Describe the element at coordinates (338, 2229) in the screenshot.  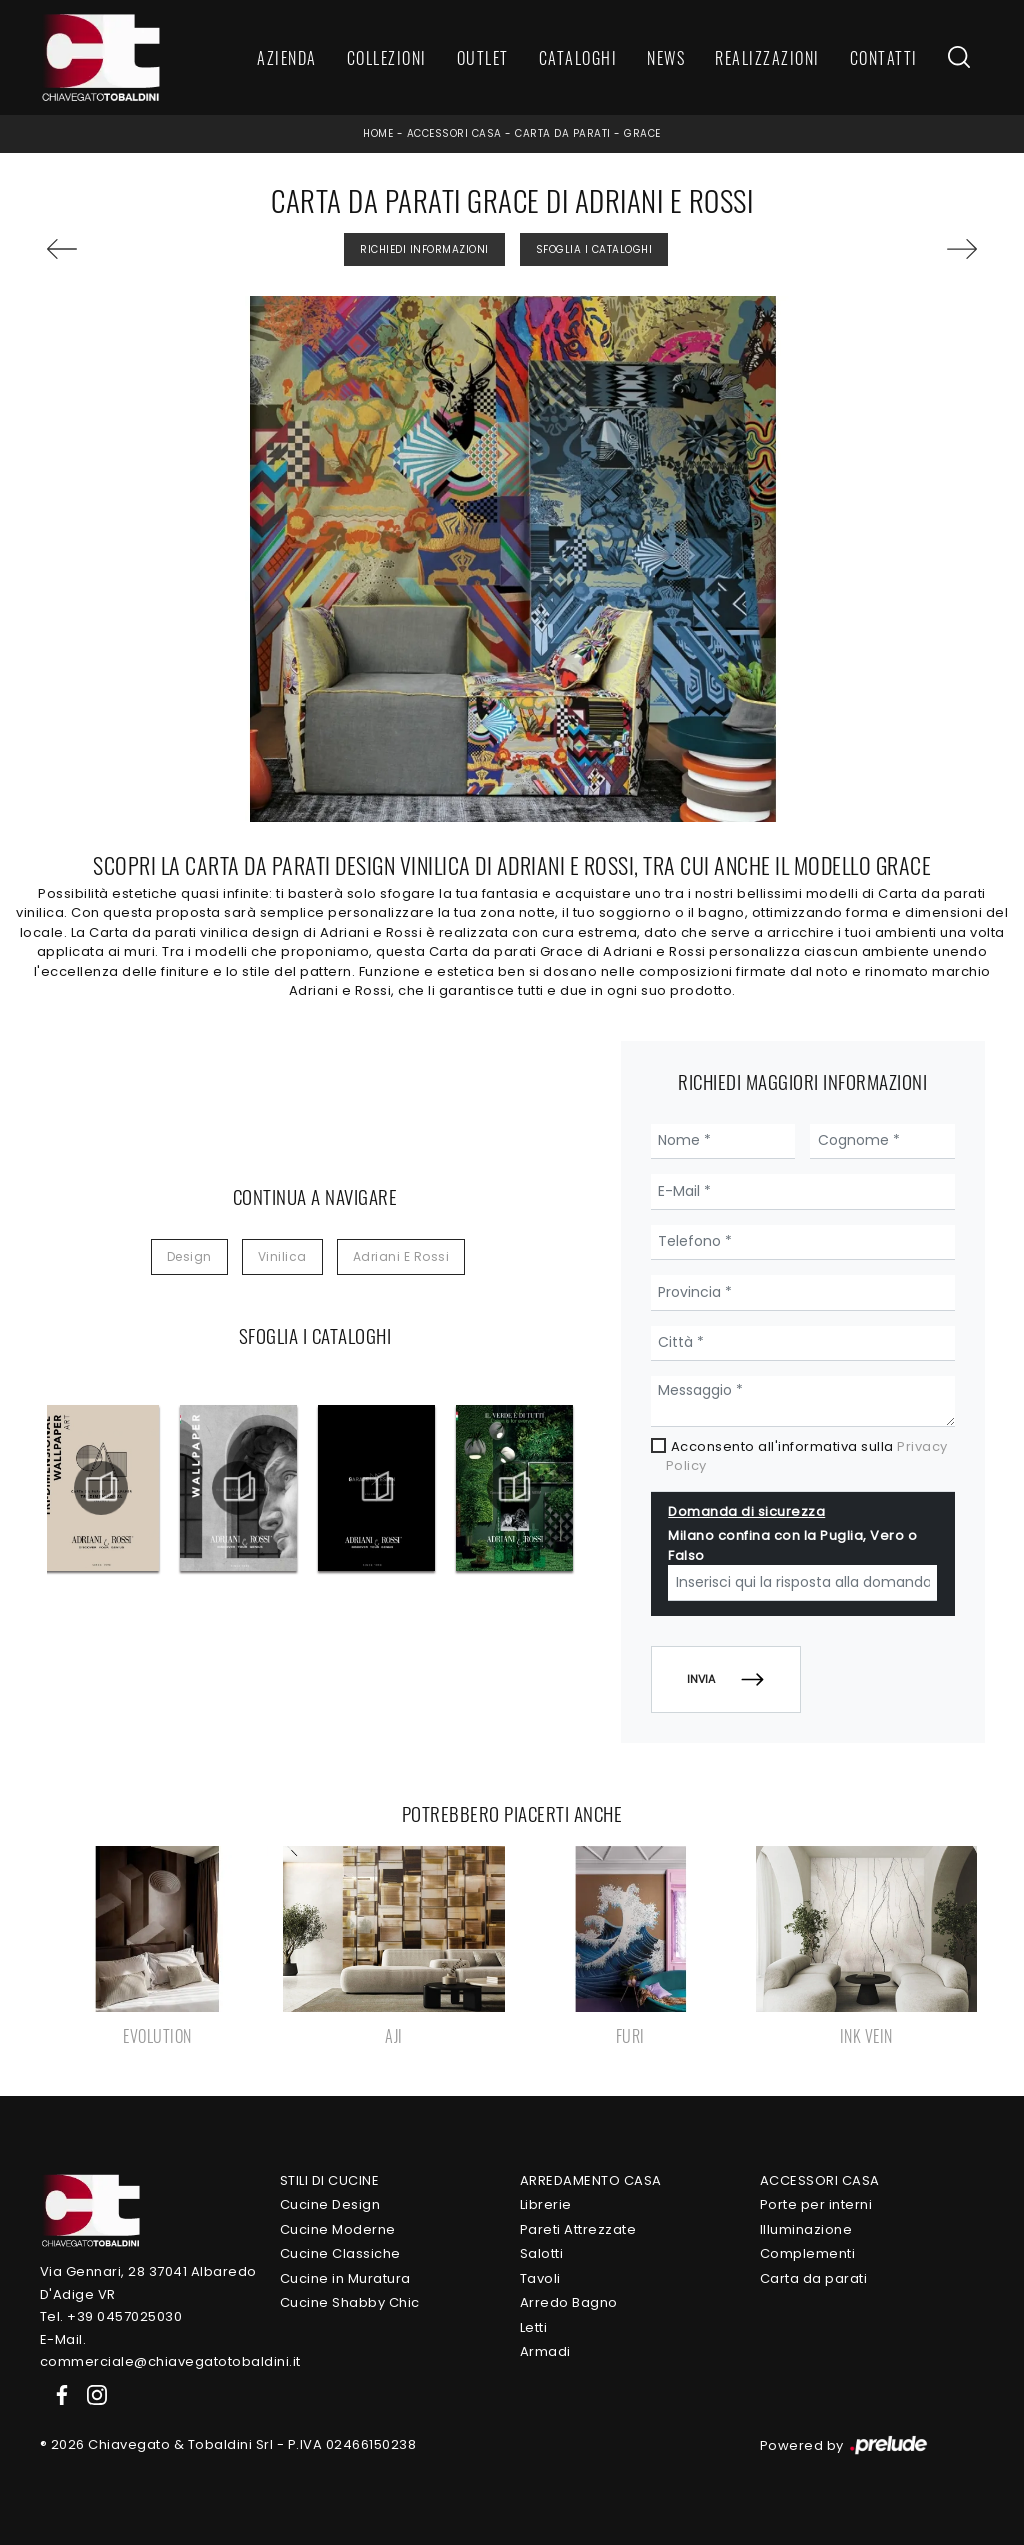
I see `Cucine Moderne` at that location.